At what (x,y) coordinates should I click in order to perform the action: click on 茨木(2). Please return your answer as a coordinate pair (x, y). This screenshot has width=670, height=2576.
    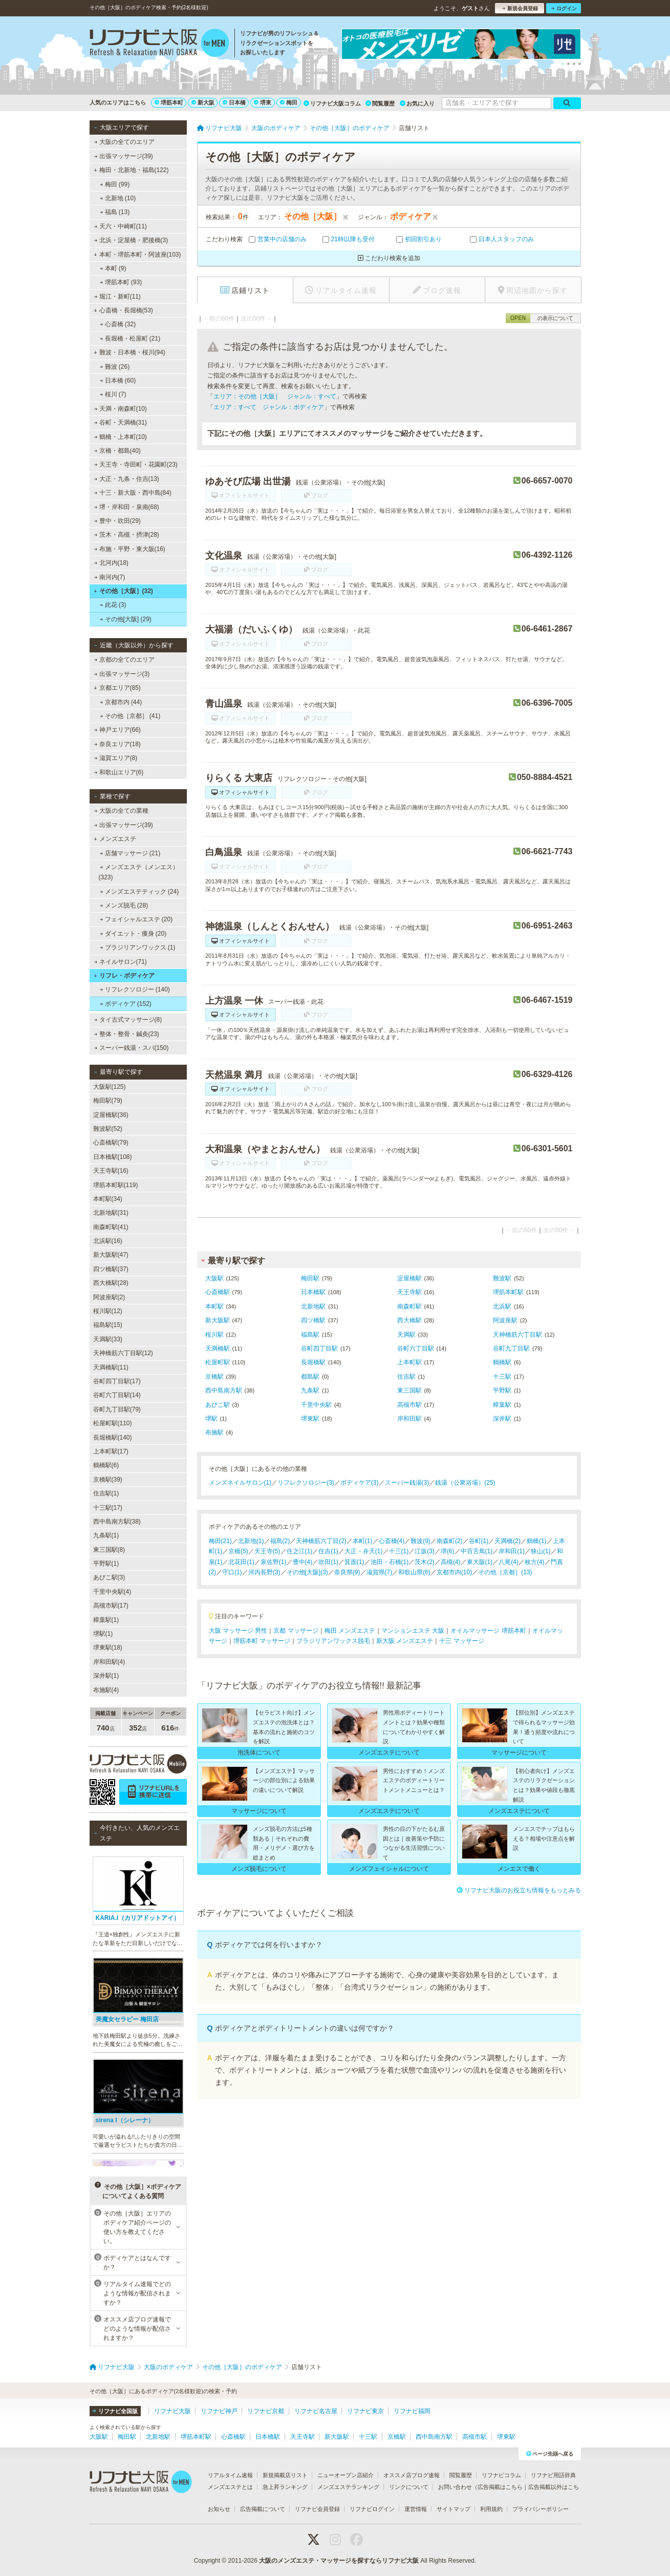
    Looking at the image, I should click on (425, 1562).